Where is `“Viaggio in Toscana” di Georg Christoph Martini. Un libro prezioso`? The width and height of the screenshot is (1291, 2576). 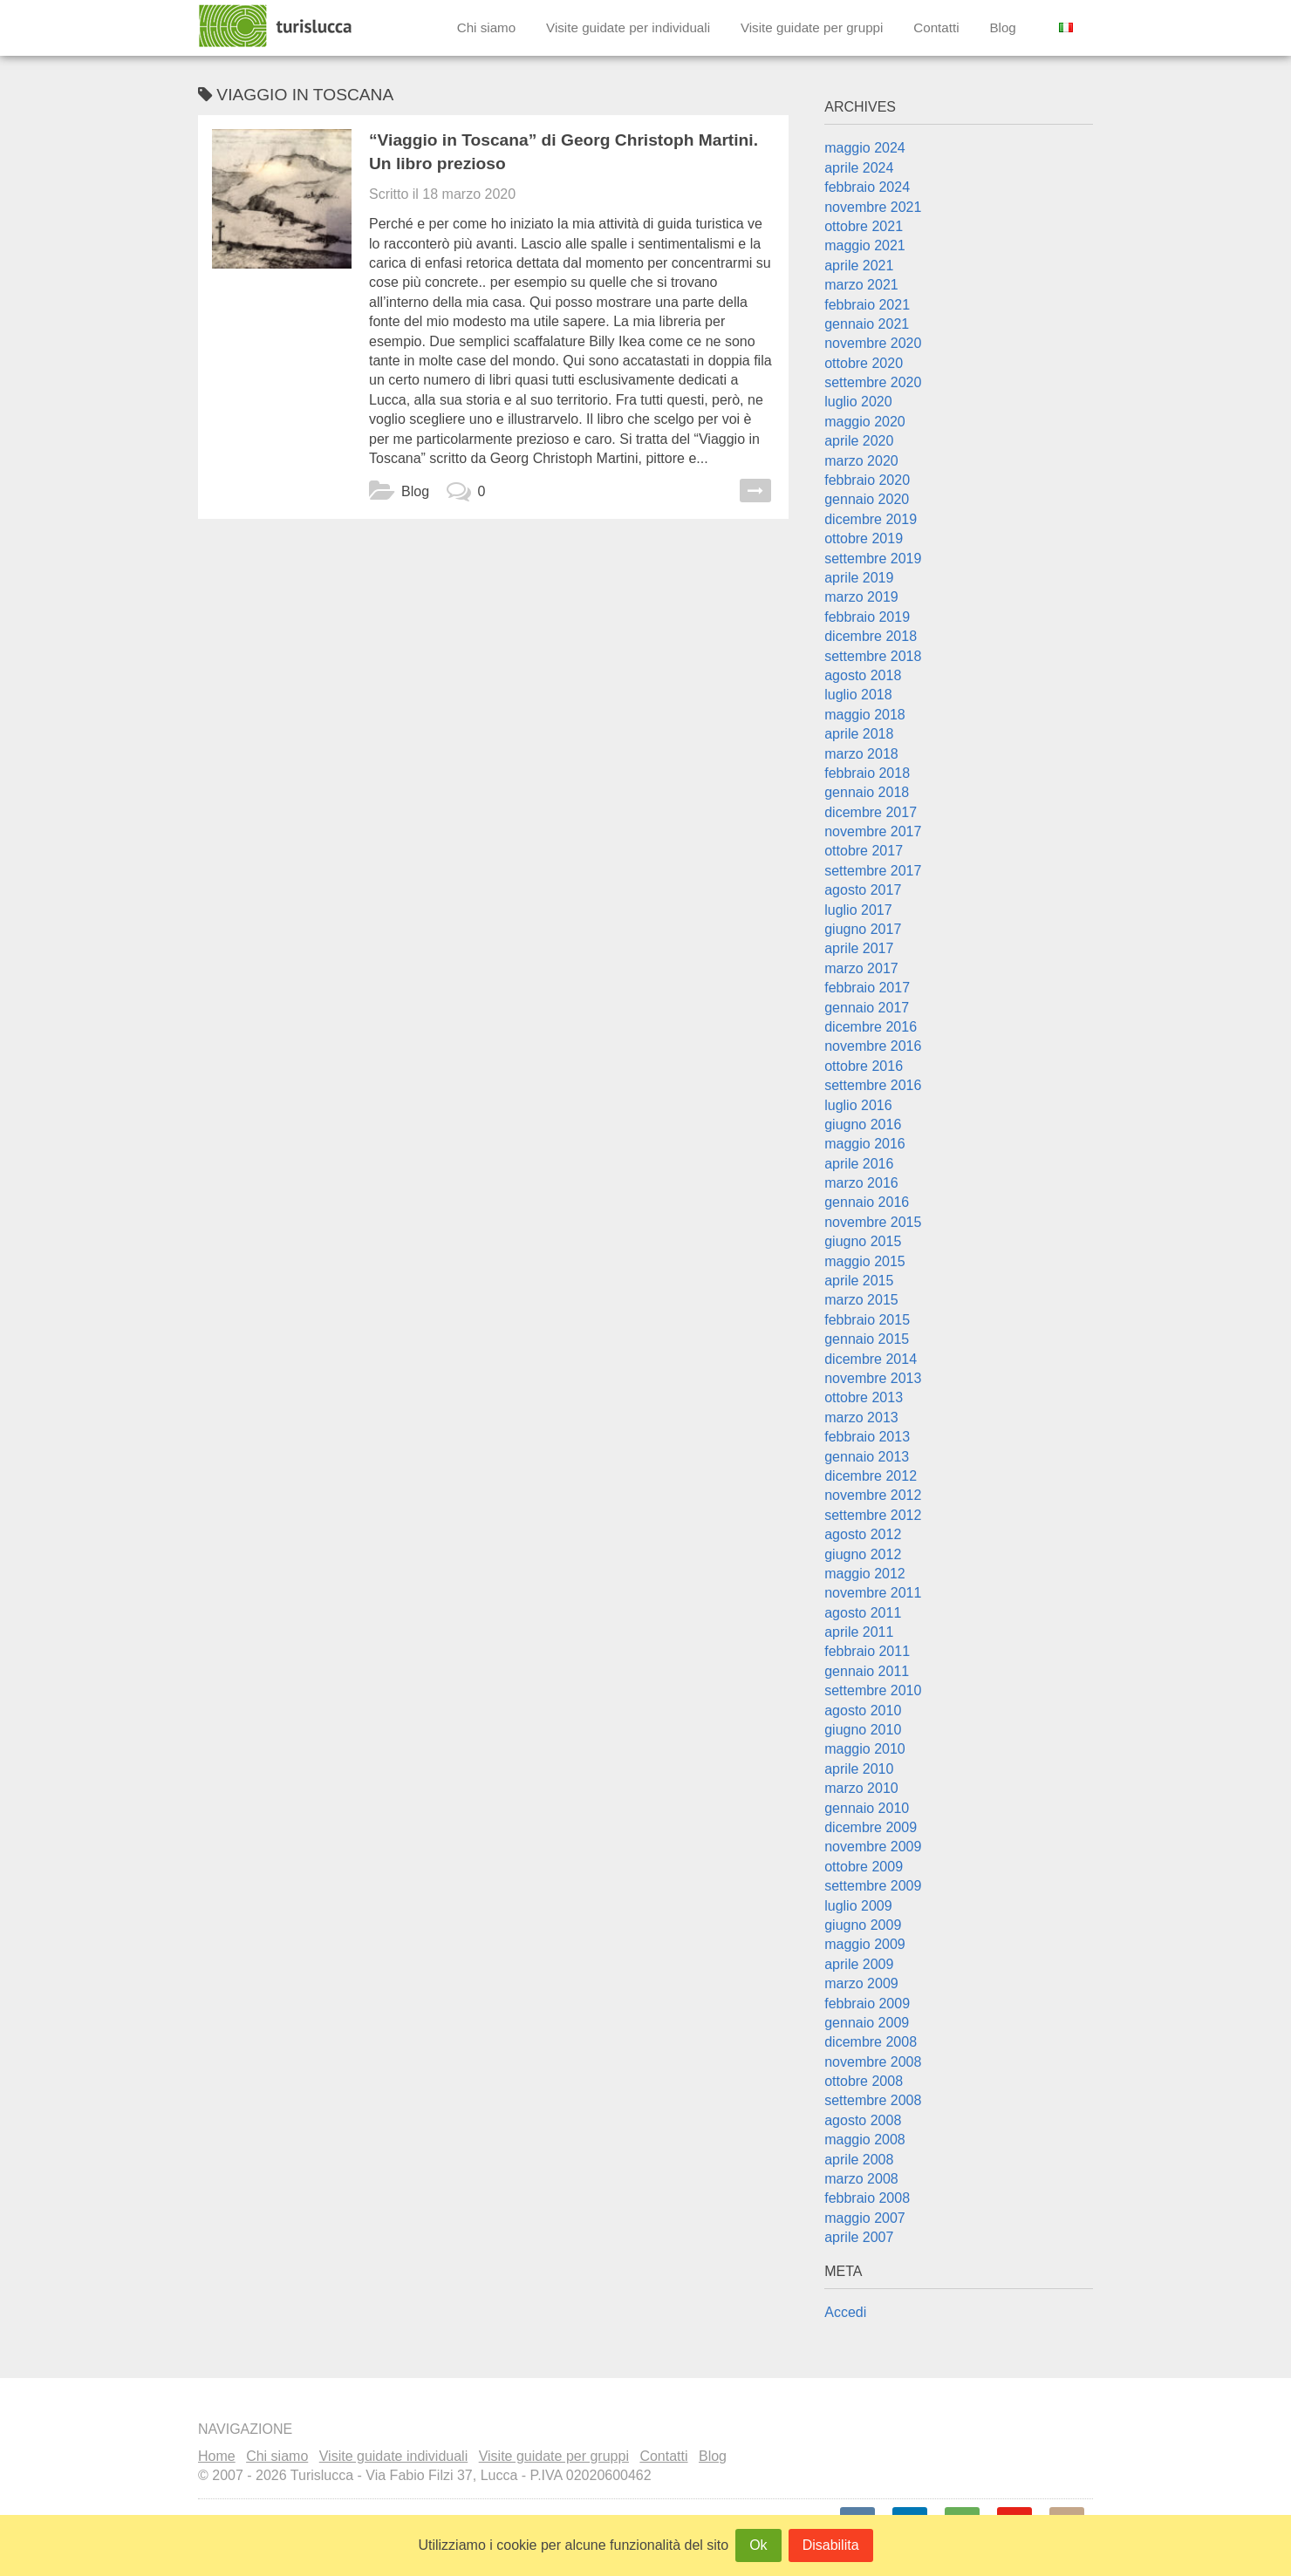 “Viaggio in Toscana” di Georg Christoph Martini. Un libro prezioso is located at coordinates (563, 152).